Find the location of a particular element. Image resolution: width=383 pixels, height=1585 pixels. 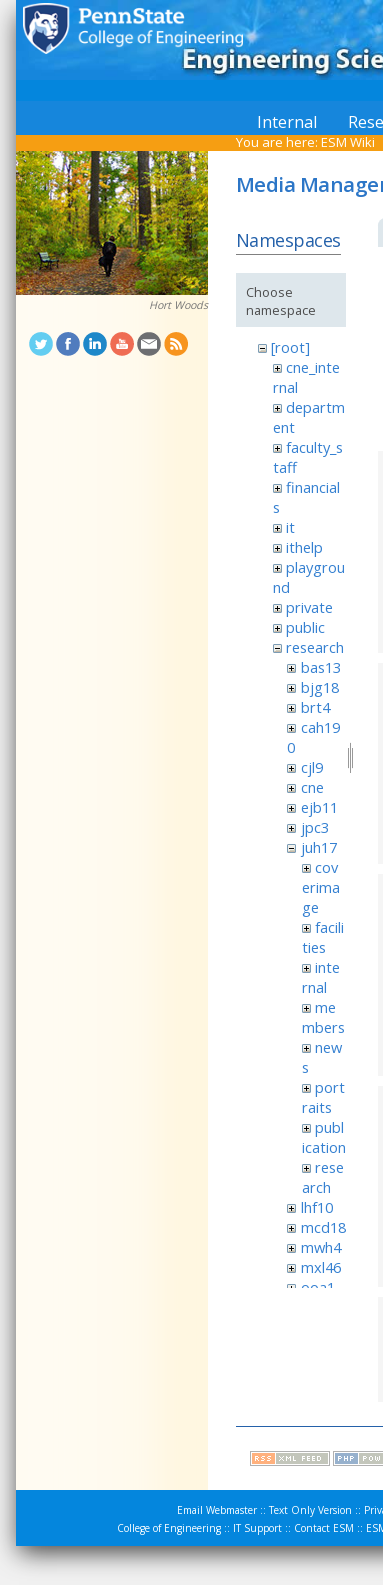

Hort Woods is located at coordinates (178, 305).